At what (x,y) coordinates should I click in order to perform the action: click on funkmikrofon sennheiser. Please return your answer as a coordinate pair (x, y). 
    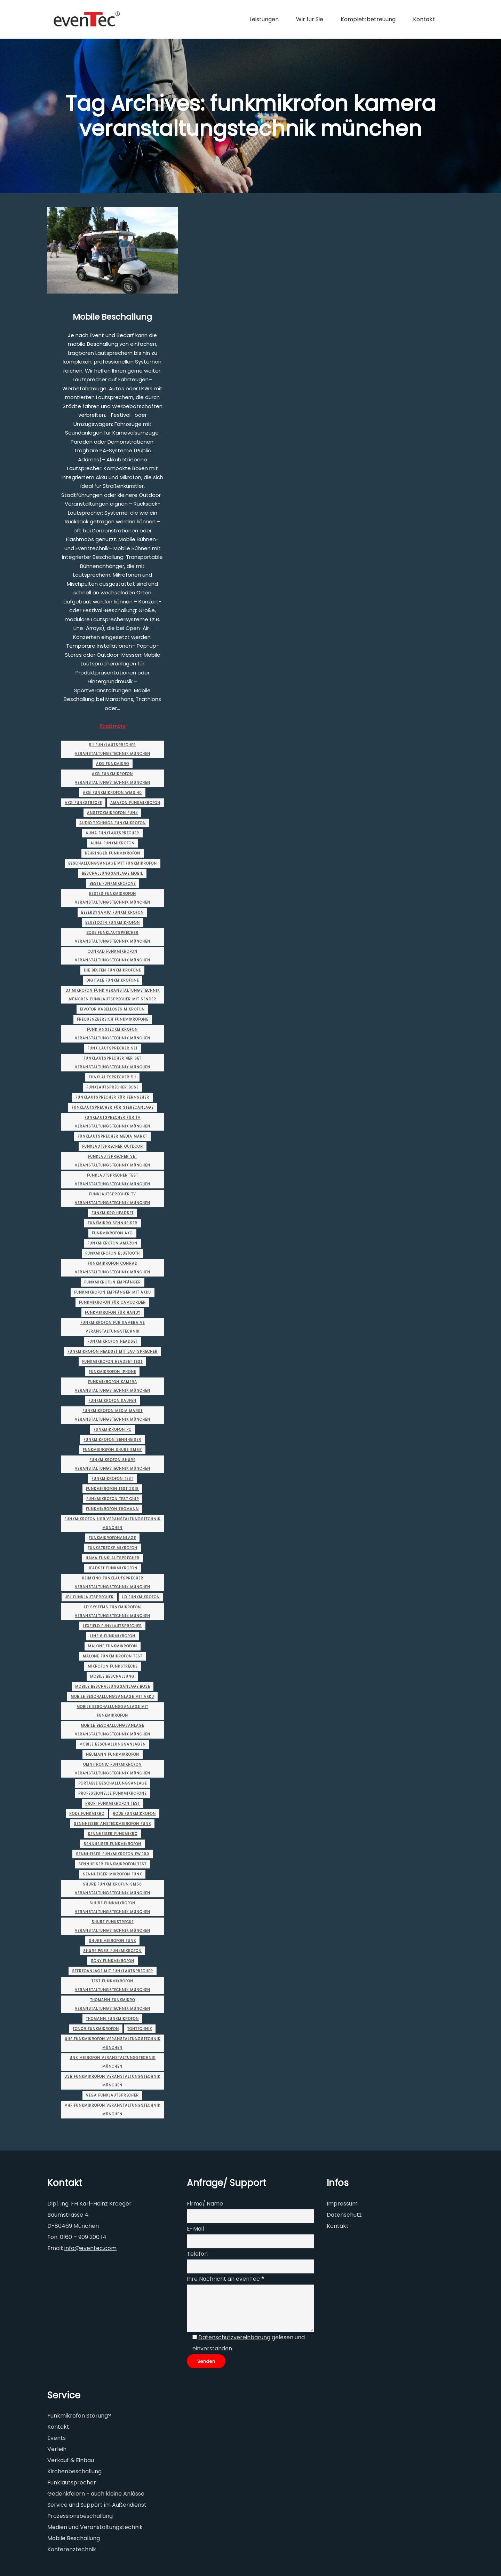
    Looking at the image, I should click on (112, 1439).